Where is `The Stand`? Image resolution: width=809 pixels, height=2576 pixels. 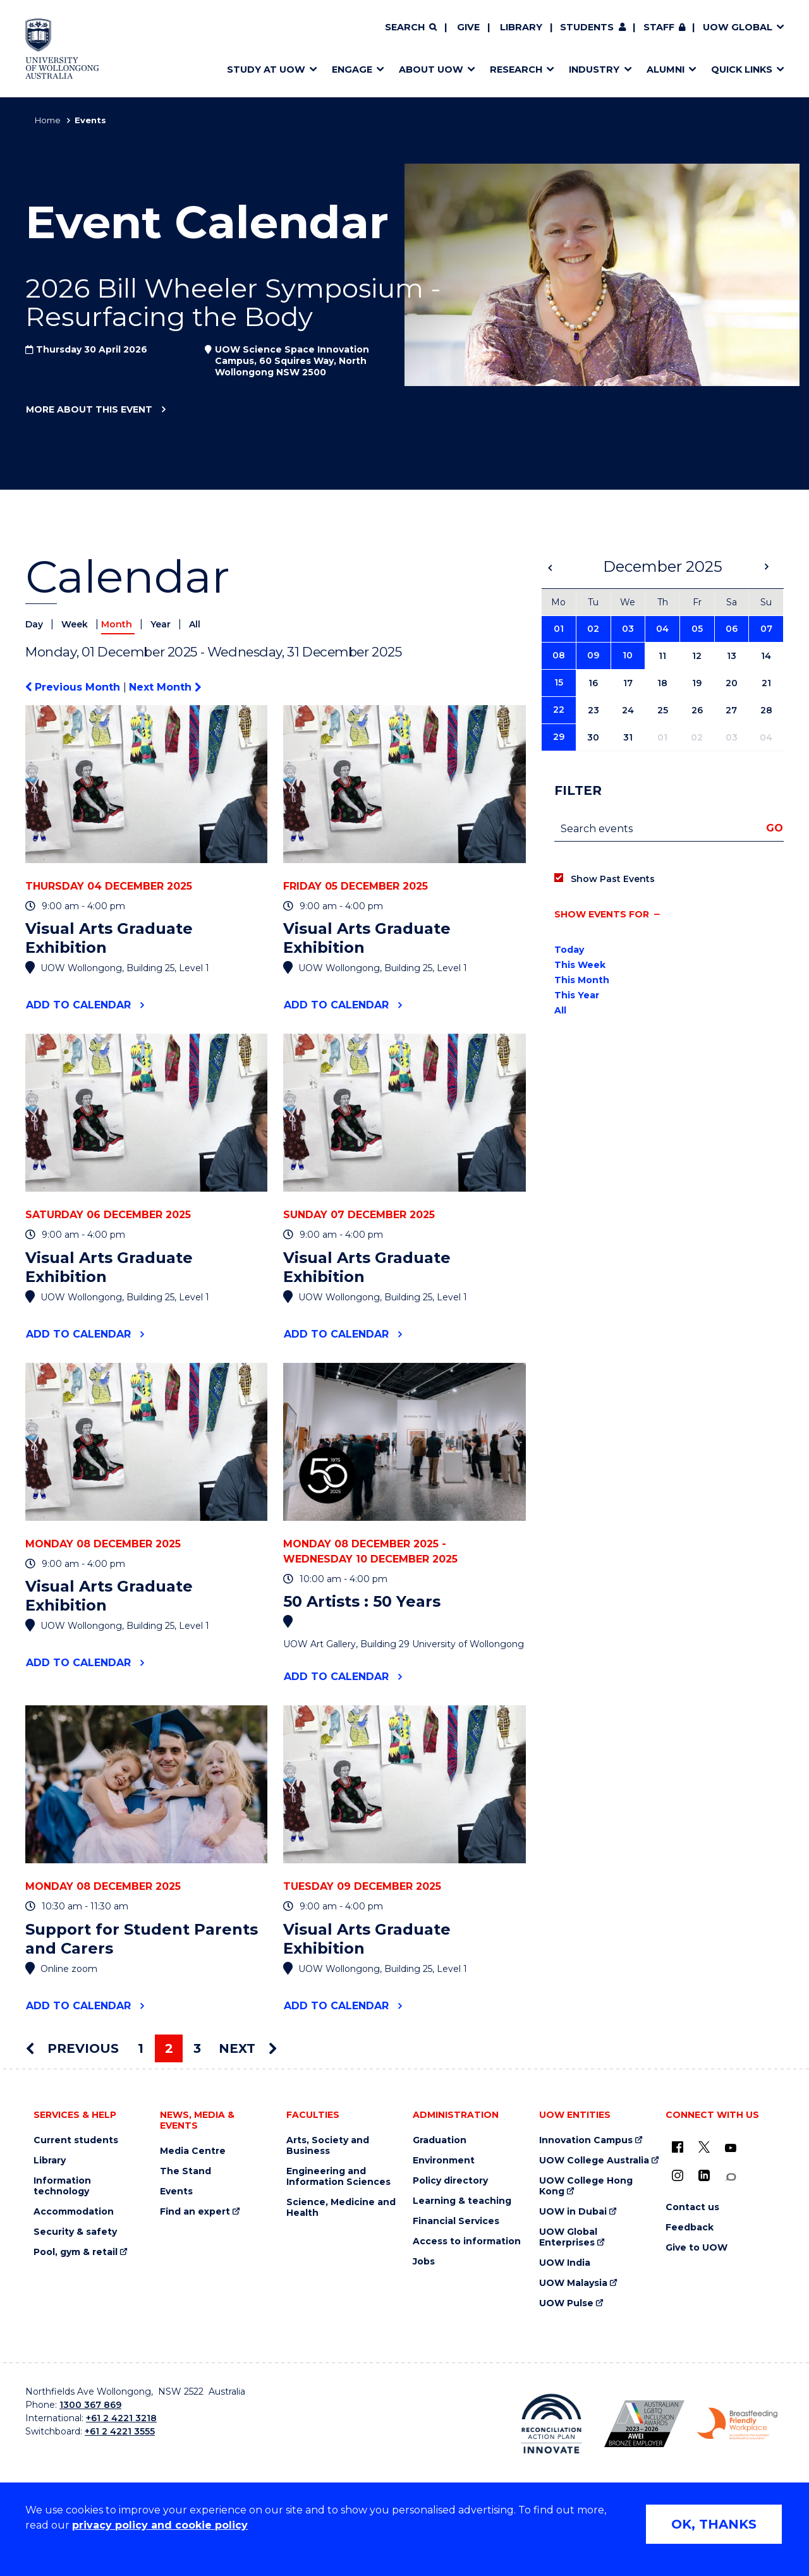 The Stand is located at coordinates (185, 2171).